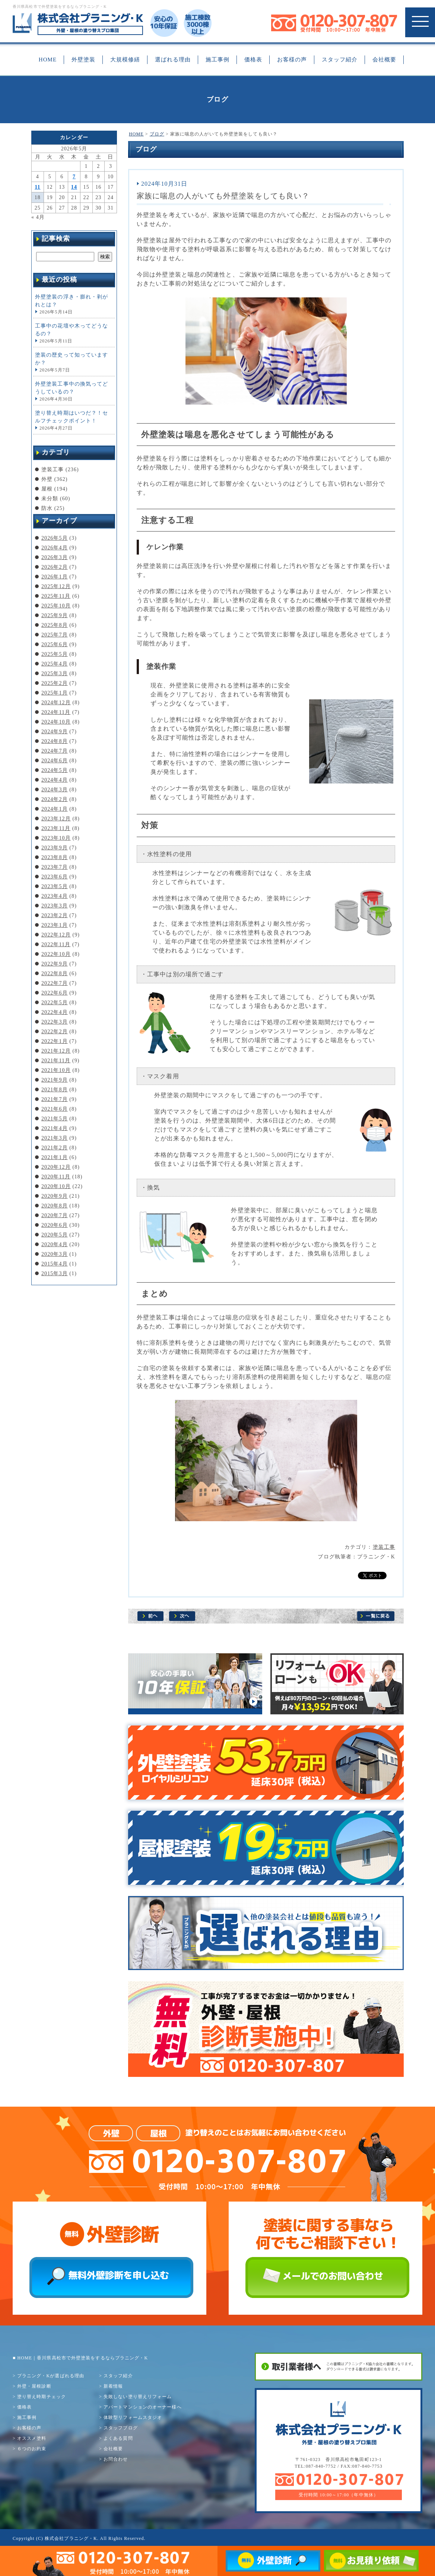  What do you see at coordinates (56, 586) in the screenshot?
I see `2025年12月` at bounding box center [56, 586].